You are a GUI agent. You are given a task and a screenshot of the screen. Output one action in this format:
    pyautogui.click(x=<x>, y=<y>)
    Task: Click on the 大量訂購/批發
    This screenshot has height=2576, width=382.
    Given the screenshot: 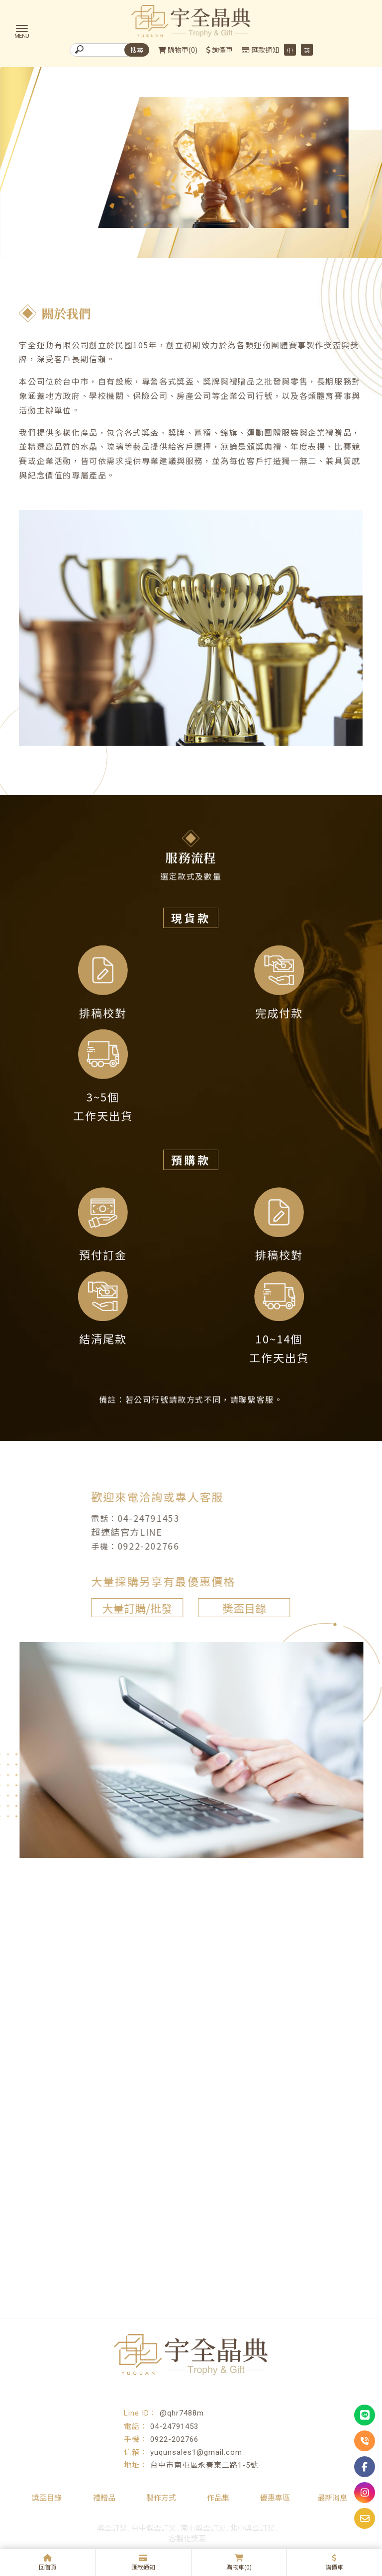 What is the action you would take?
    pyautogui.click(x=128, y=1607)
    